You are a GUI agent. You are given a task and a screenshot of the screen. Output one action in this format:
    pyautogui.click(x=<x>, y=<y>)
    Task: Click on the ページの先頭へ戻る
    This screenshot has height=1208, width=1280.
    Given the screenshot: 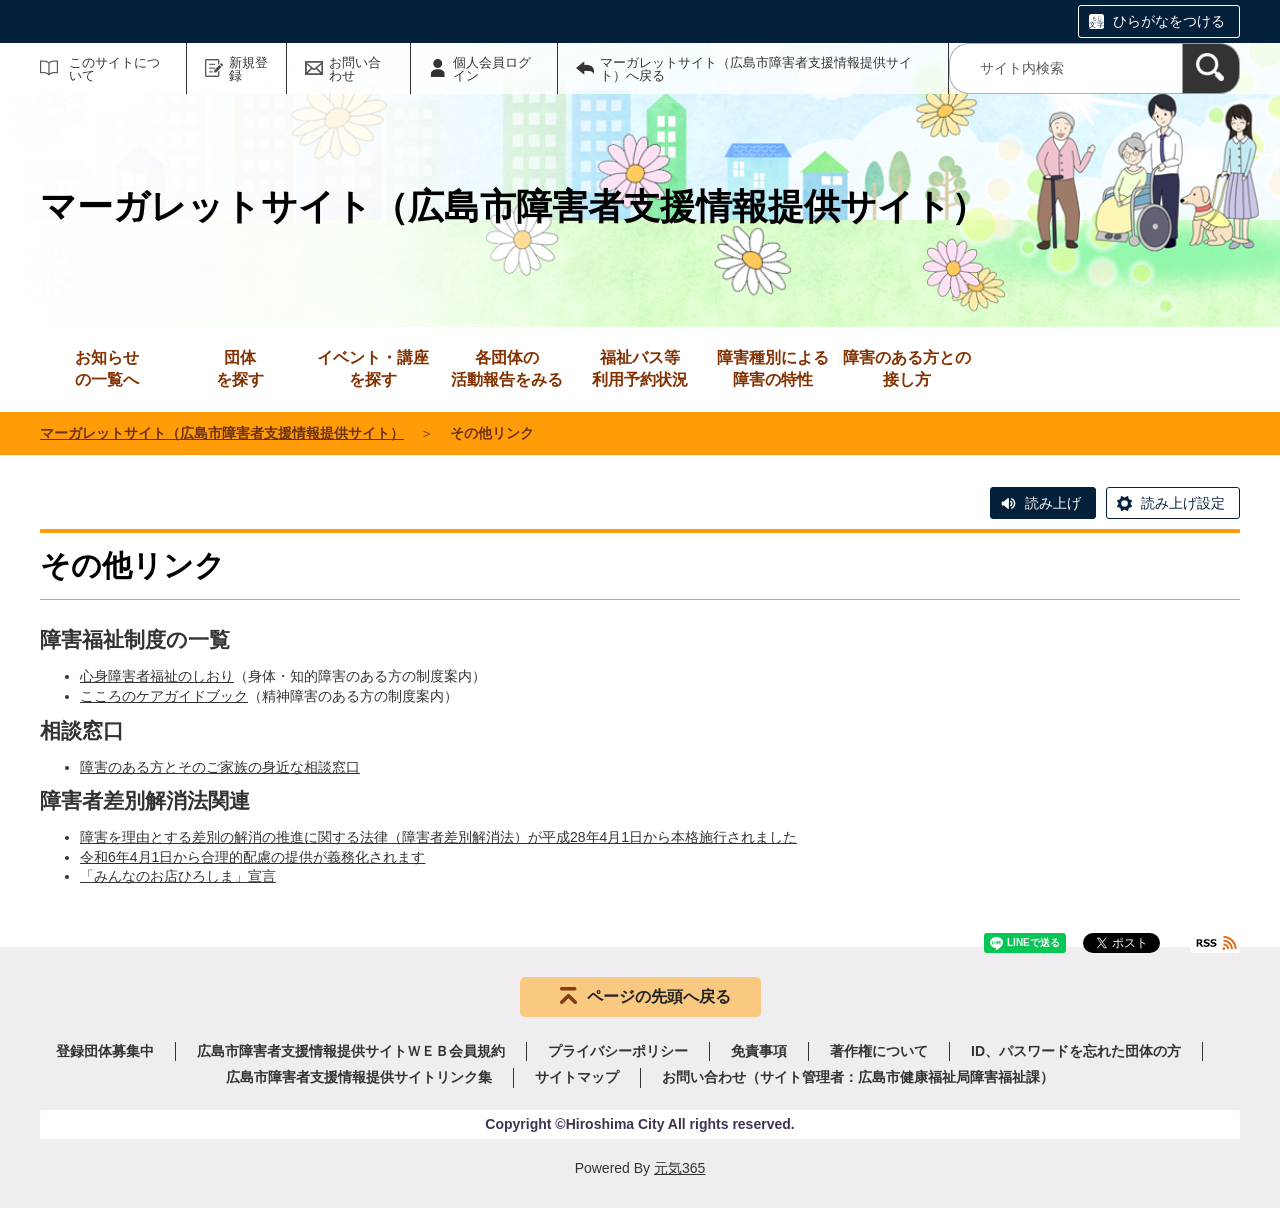 What is the action you would take?
    pyautogui.click(x=659, y=996)
    